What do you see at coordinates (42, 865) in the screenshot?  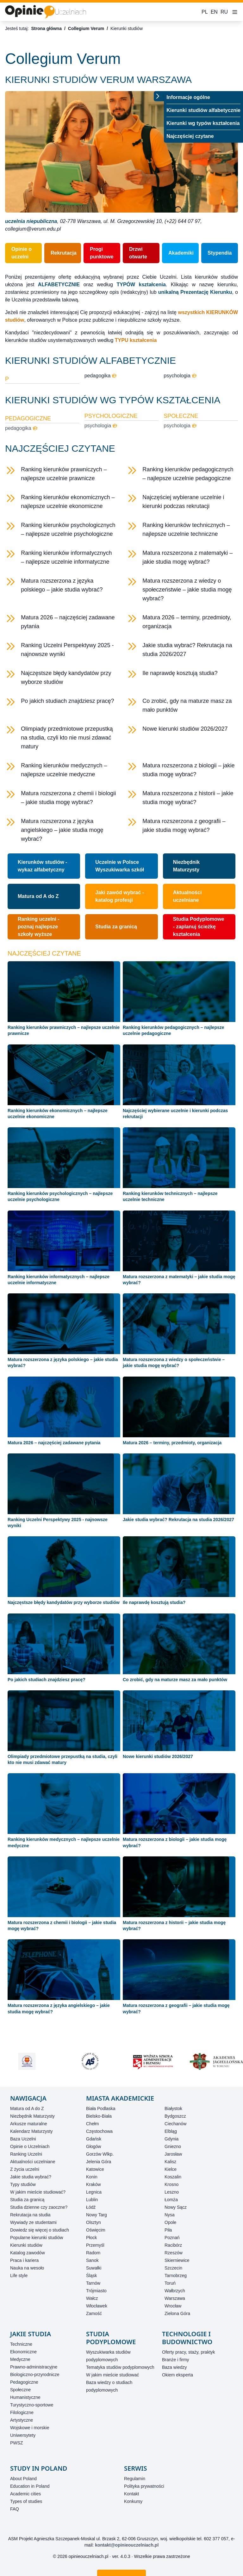 I see `Kierunków studiów - wykaz alfabetyczny` at bounding box center [42, 865].